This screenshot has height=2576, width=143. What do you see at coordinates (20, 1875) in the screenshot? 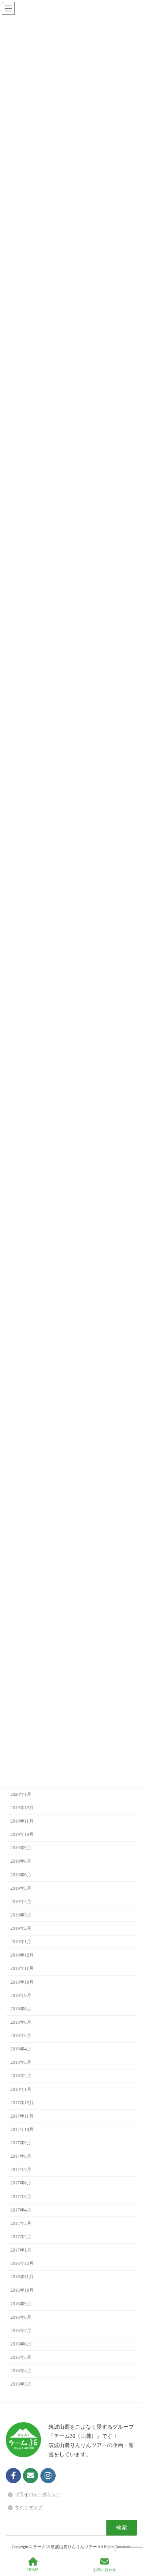
I see `2019年6月` at bounding box center [20, 1875].